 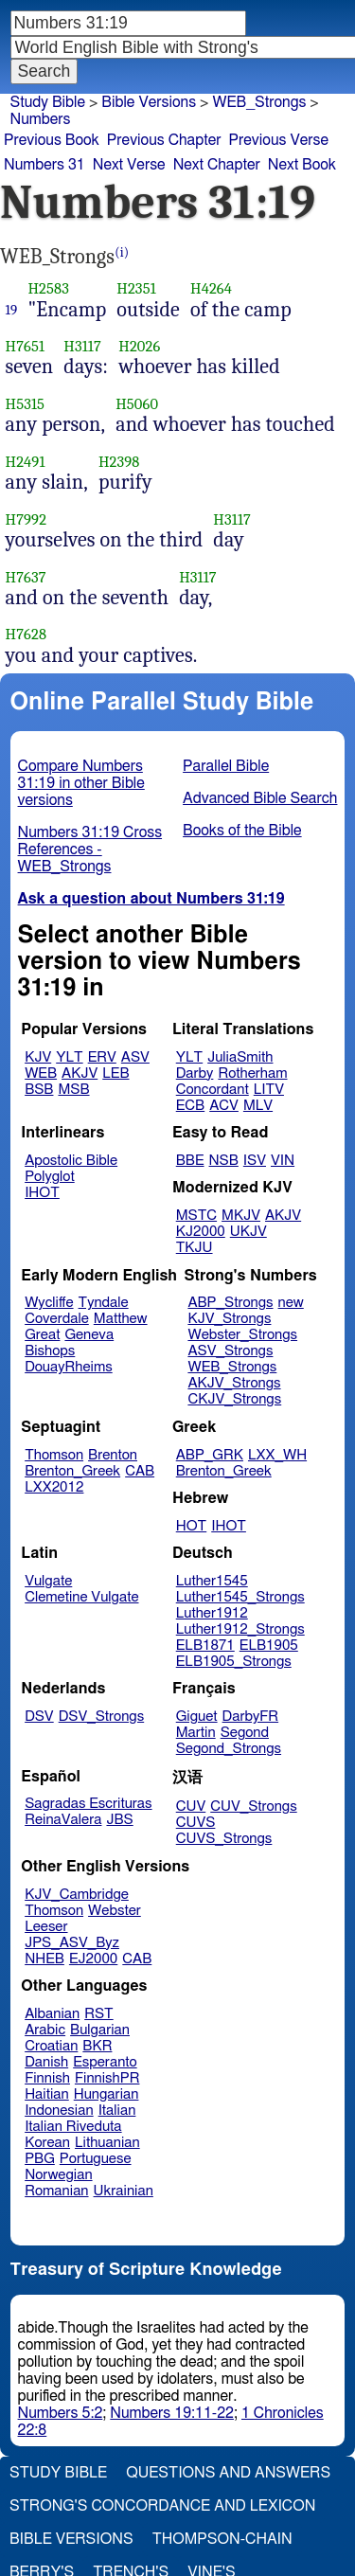 What do you see at coordinates (69, 1057) in the screenshot?
I see `YLT` at bounding box center [69, 1057].